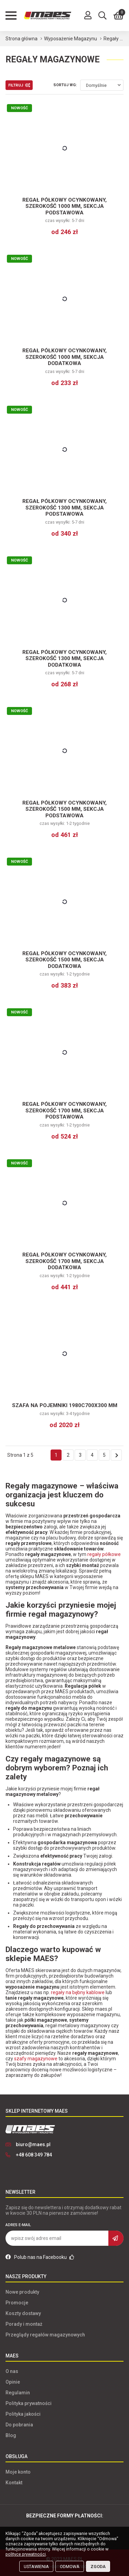  What do you see at coordinates (19, 2424) in the screenshot?
I see `Do pobrania` at bounding box center [19, 2424].